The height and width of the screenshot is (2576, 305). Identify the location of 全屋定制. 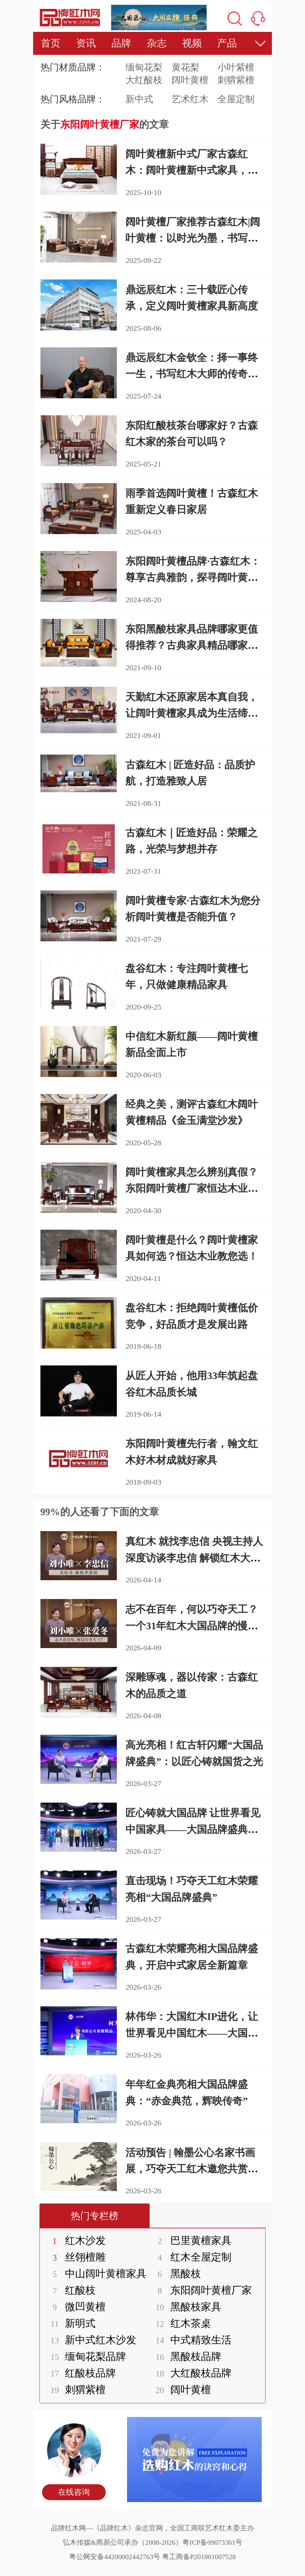
(235, 99).